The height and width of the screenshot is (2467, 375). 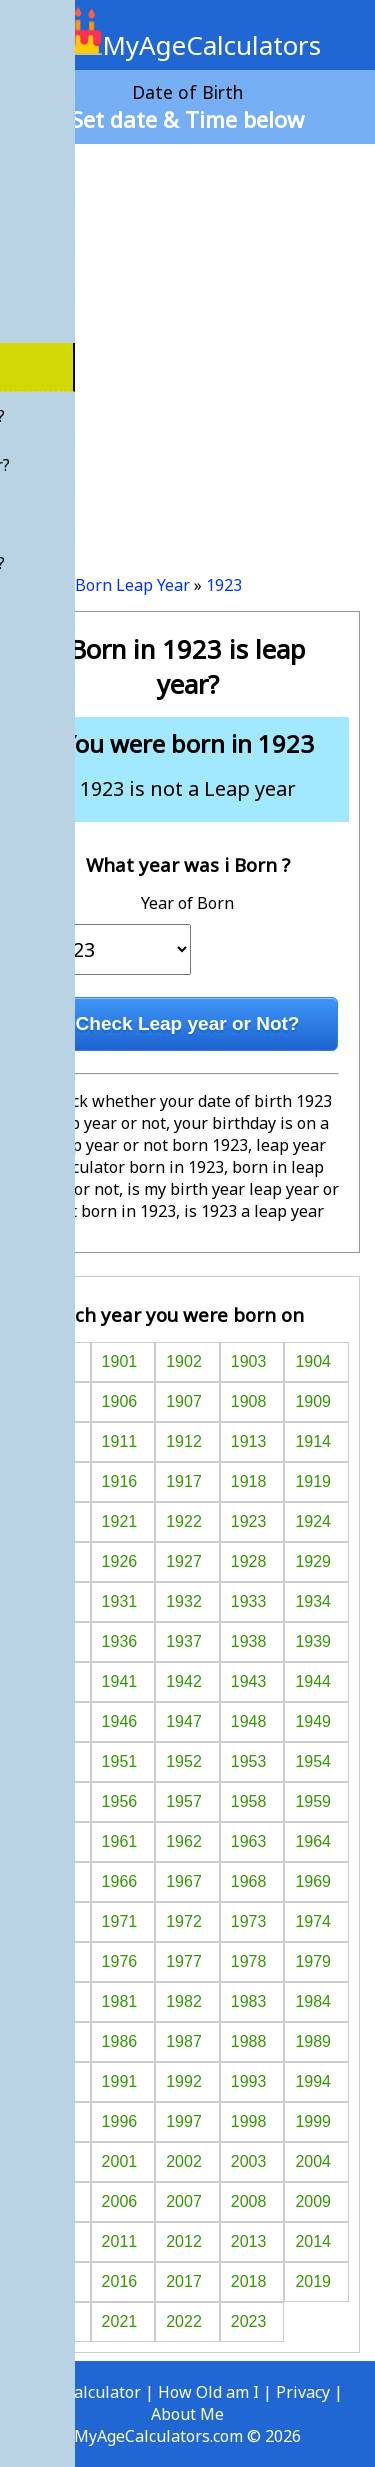 What do you see at coordinates (184, 1481) in the screenshot?
I see `1917` at bounding box center [184, 1481].